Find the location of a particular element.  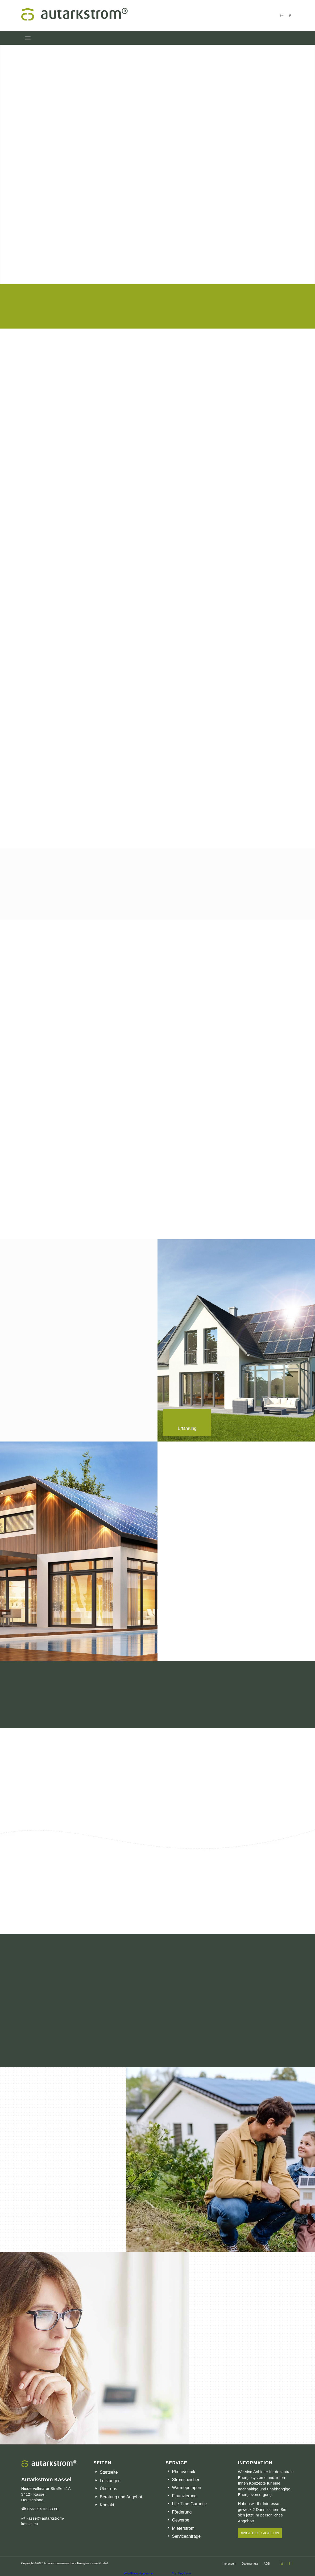

[Menü] is located at coordinates (28, 38).